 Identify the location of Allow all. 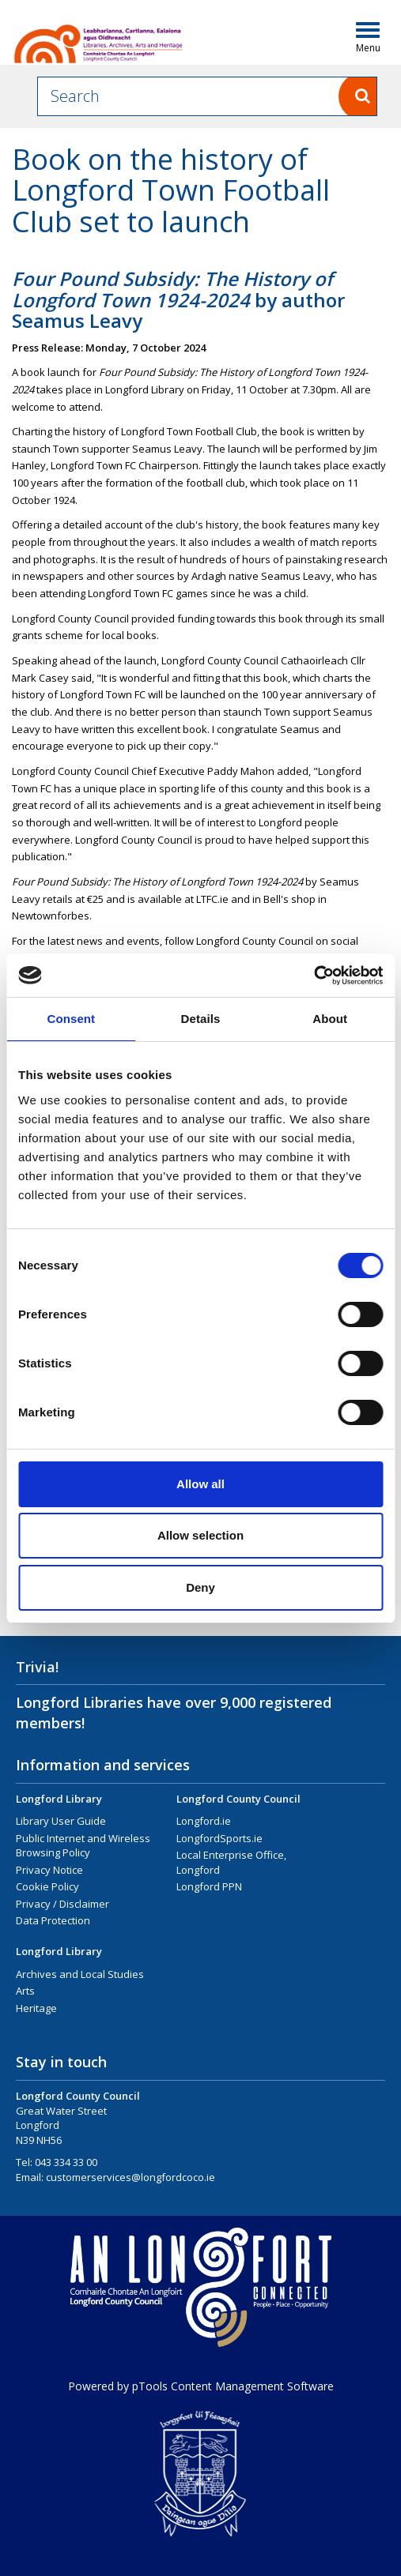
(200, 1484).